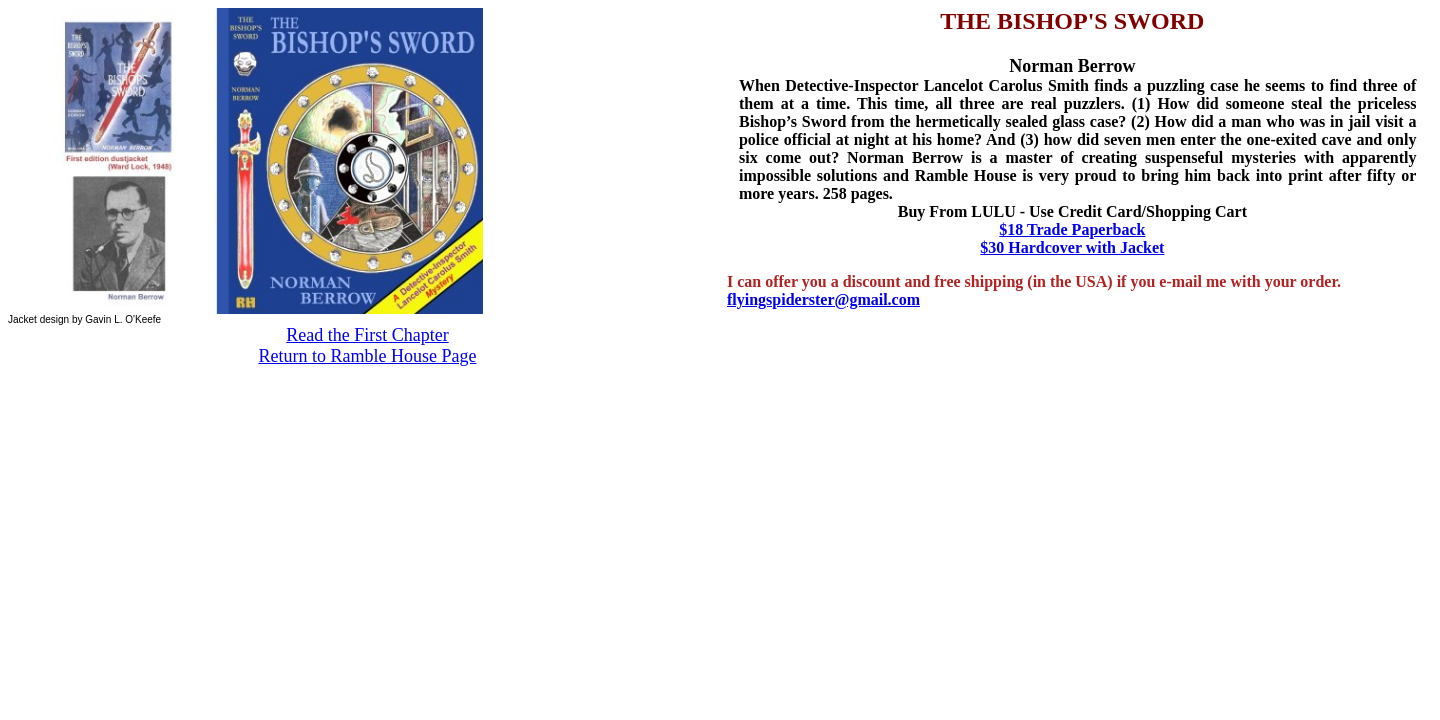 Image resolution: width=1440 pixels, height=720 pixels. What do you see at coordinates (1072, 229) in the screenshot?
I see `$18 Trade Paperback` at bounding box center [1072, 229].